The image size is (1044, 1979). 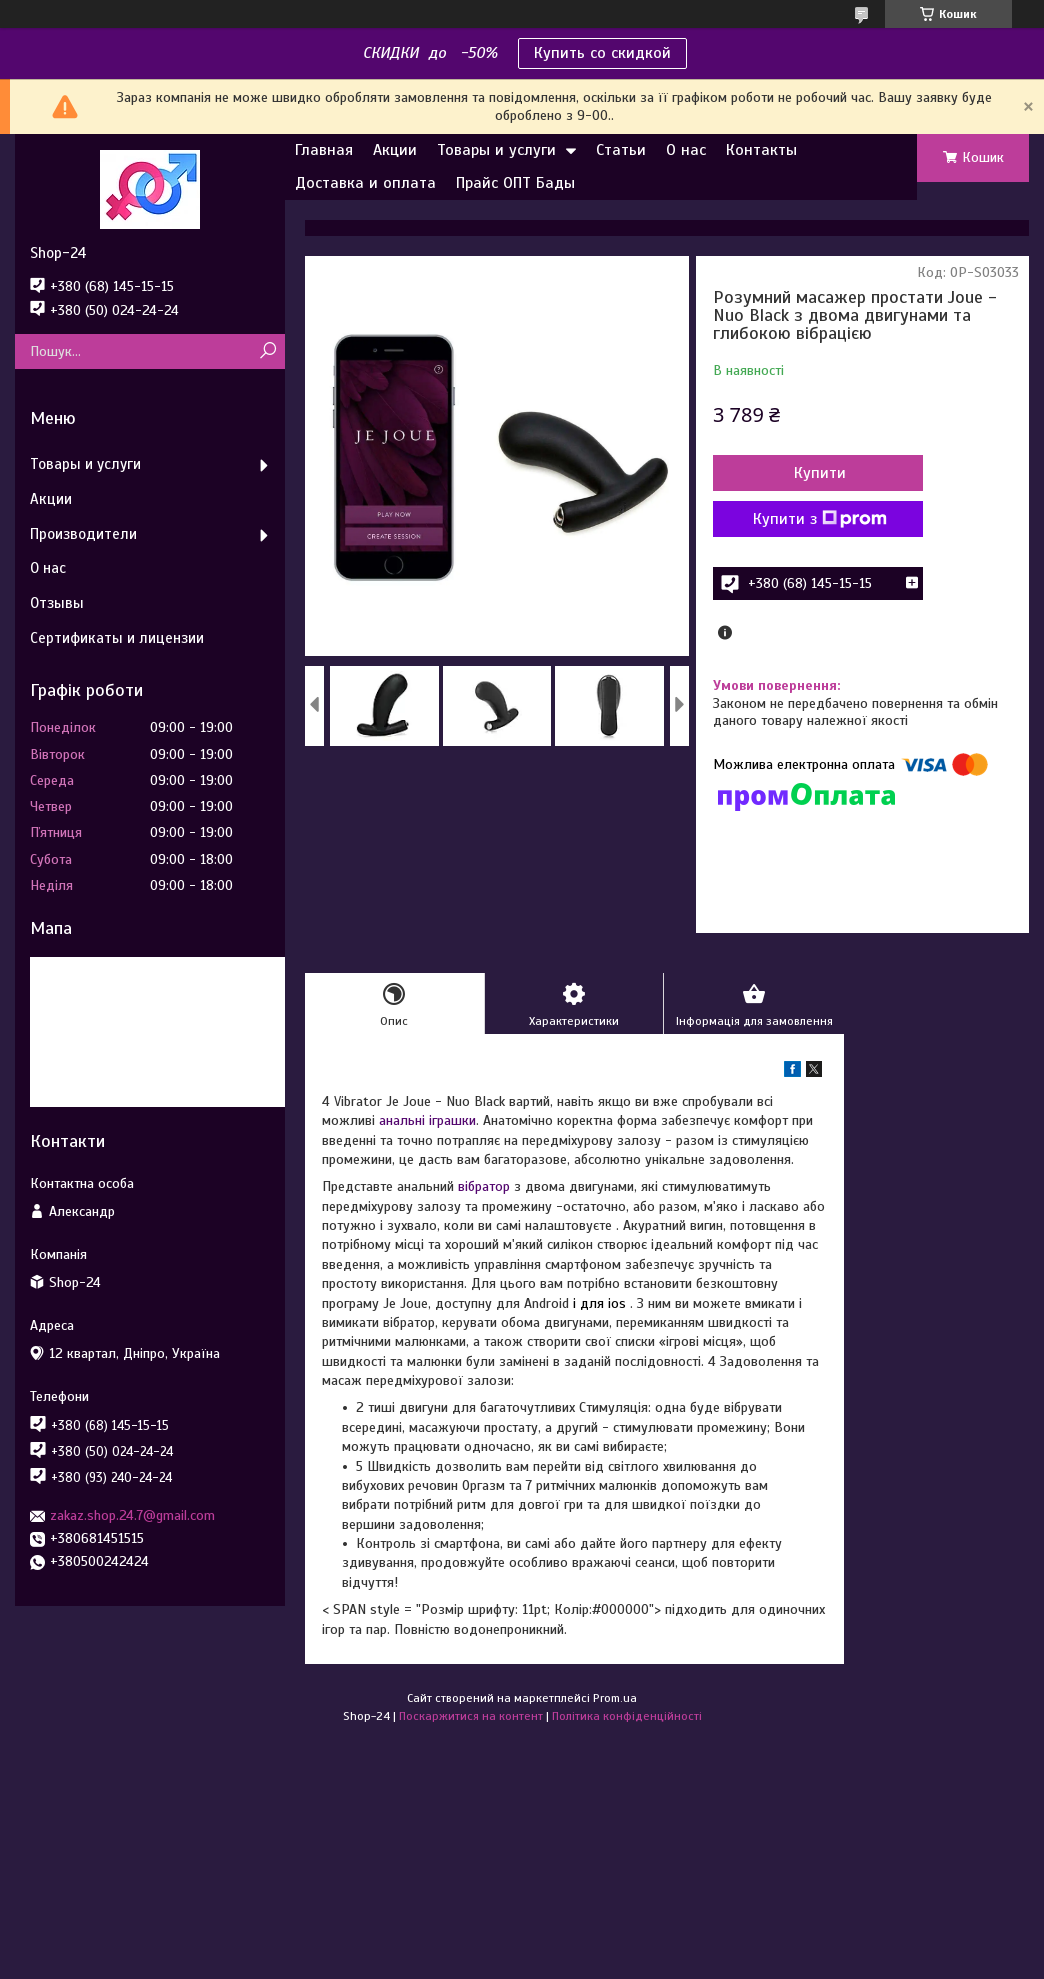 I want to click on Купить со скидкой, so click(x=602, y=53).